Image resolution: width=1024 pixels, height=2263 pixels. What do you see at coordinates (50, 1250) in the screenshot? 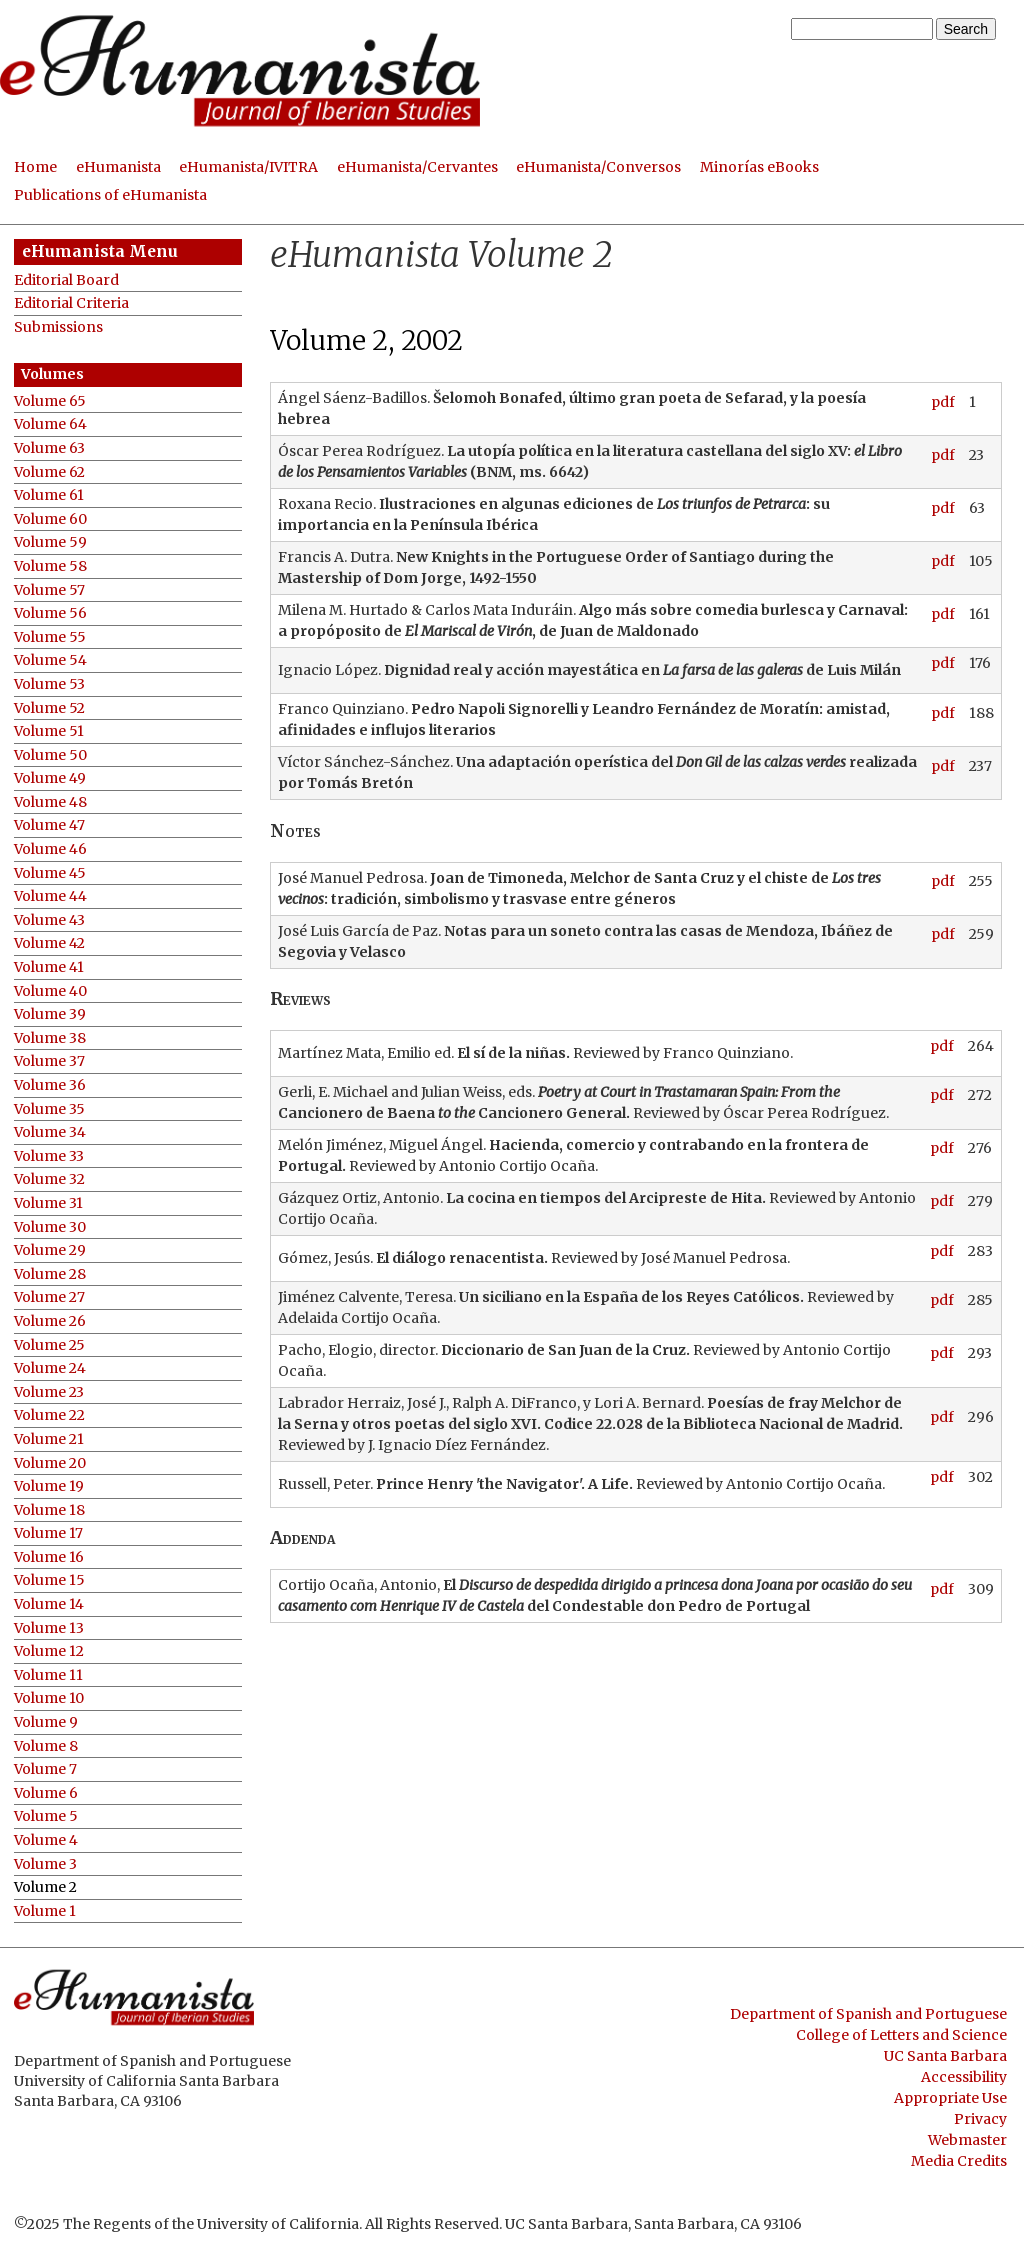
I see `Volume 29` at bounding box center [50, 1250].